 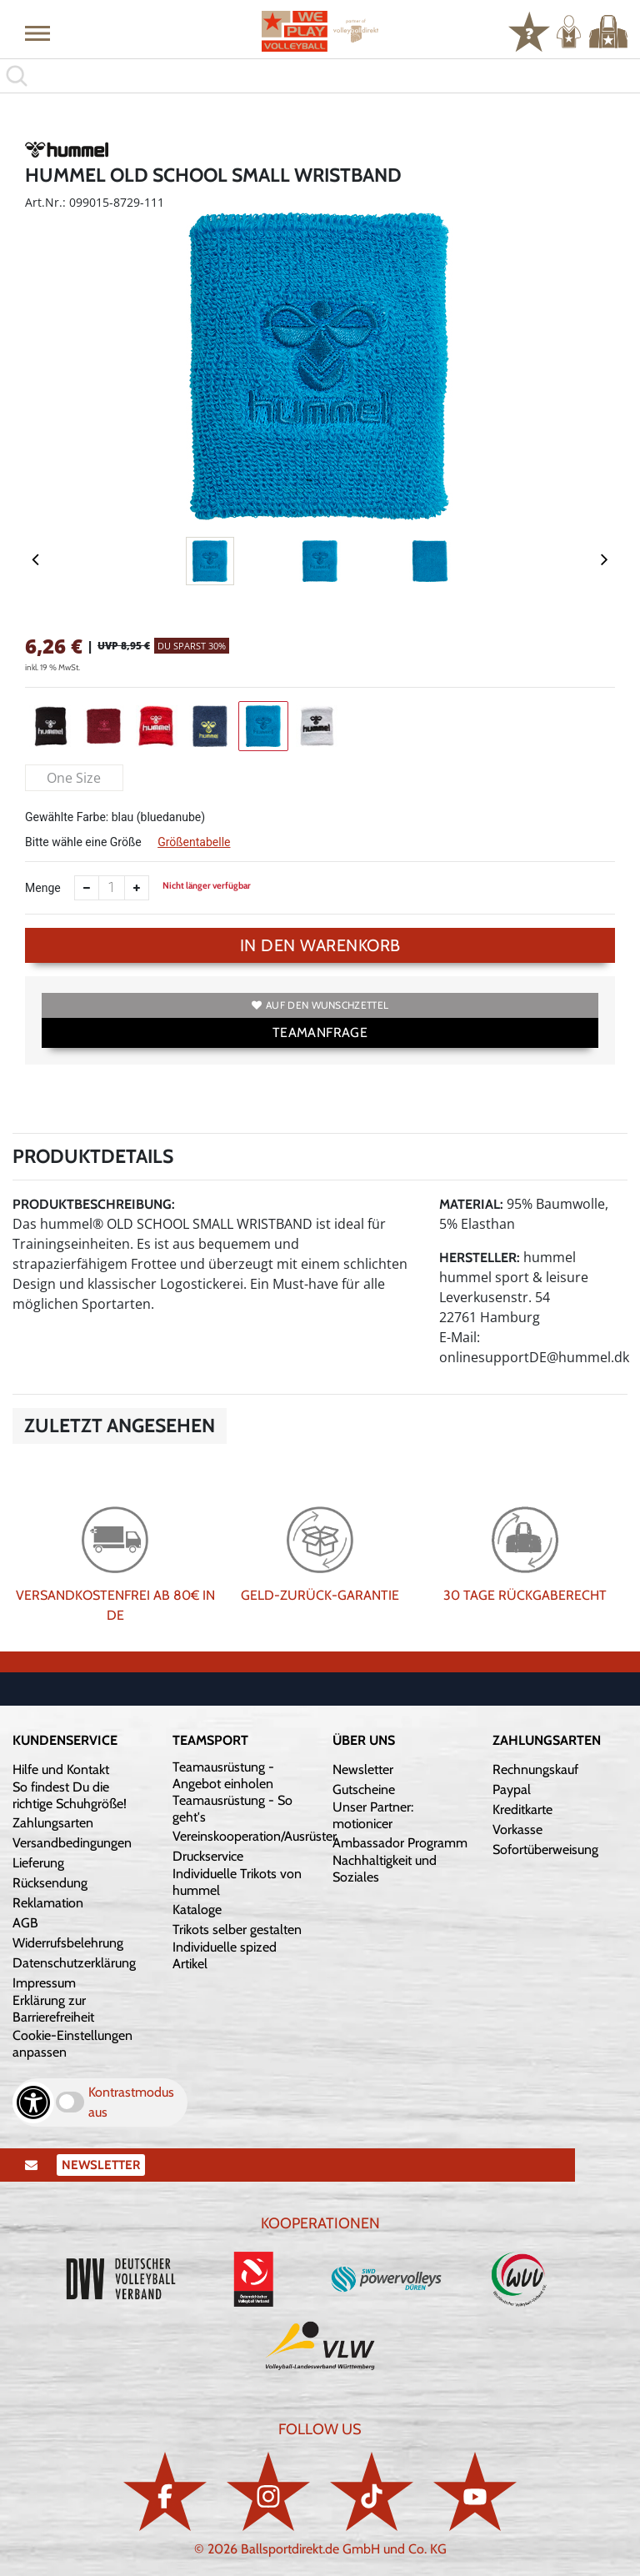 I want to click on Teamausrüstung - Angebot einholen, so click(x=223, y=1775).